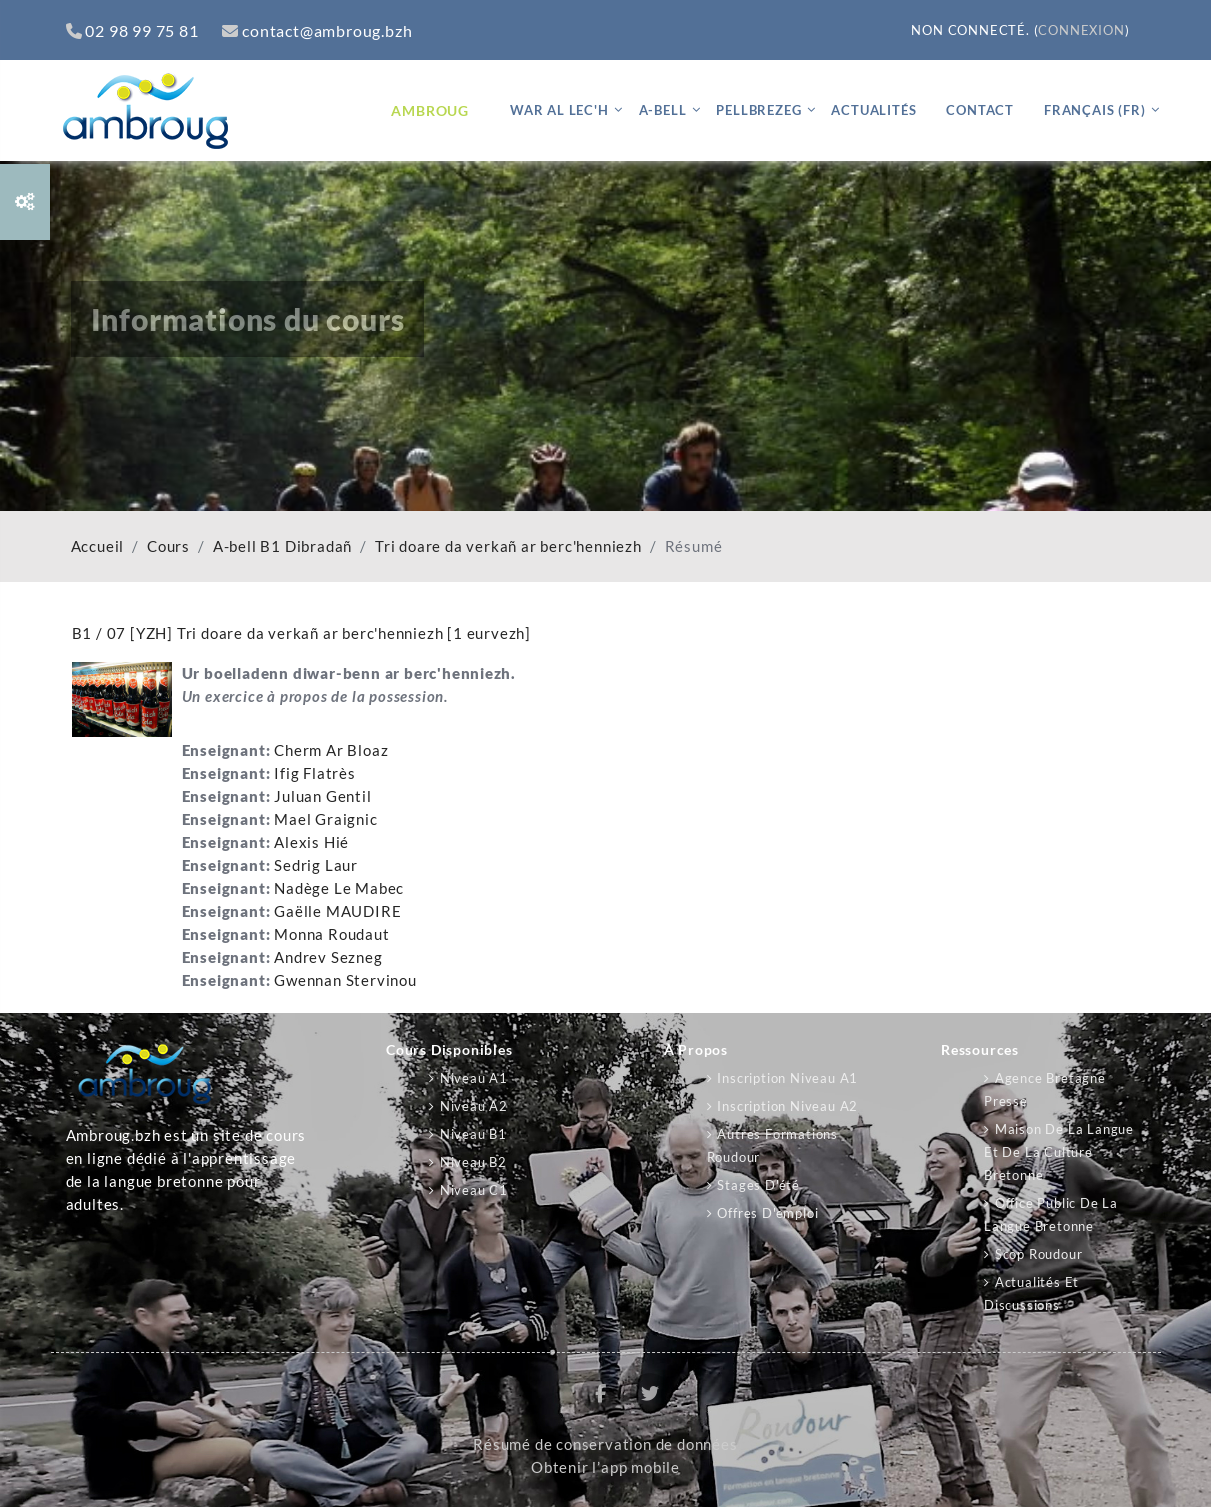 This screenshot has height=1507, width=1211. What do you see at coordinates (474, 1190) in the screenshot?
I see `Niveau C1` at bounding box center [474, 1190].